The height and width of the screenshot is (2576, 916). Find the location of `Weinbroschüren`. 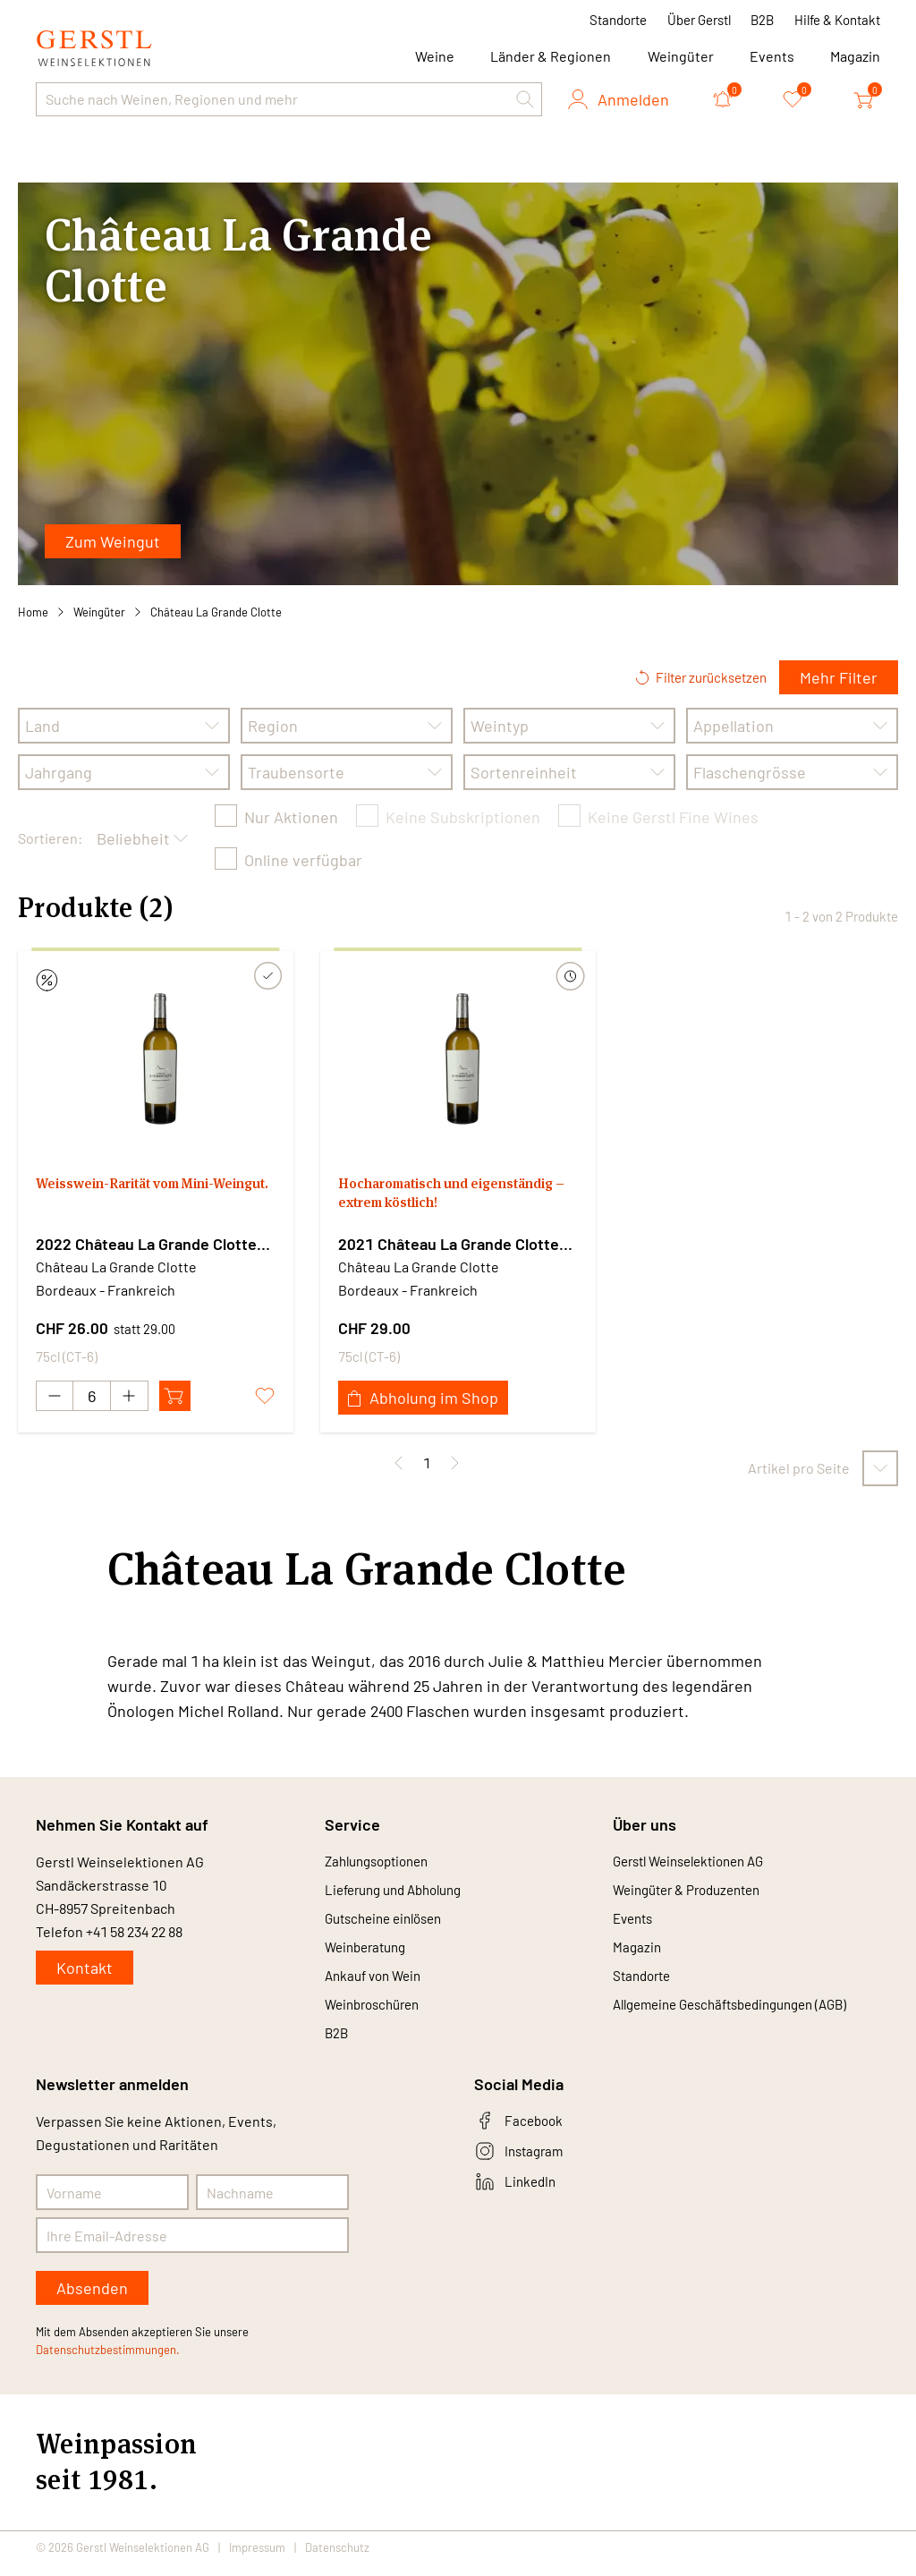

Weinbroschüren is located at coordinates (377, 2013).